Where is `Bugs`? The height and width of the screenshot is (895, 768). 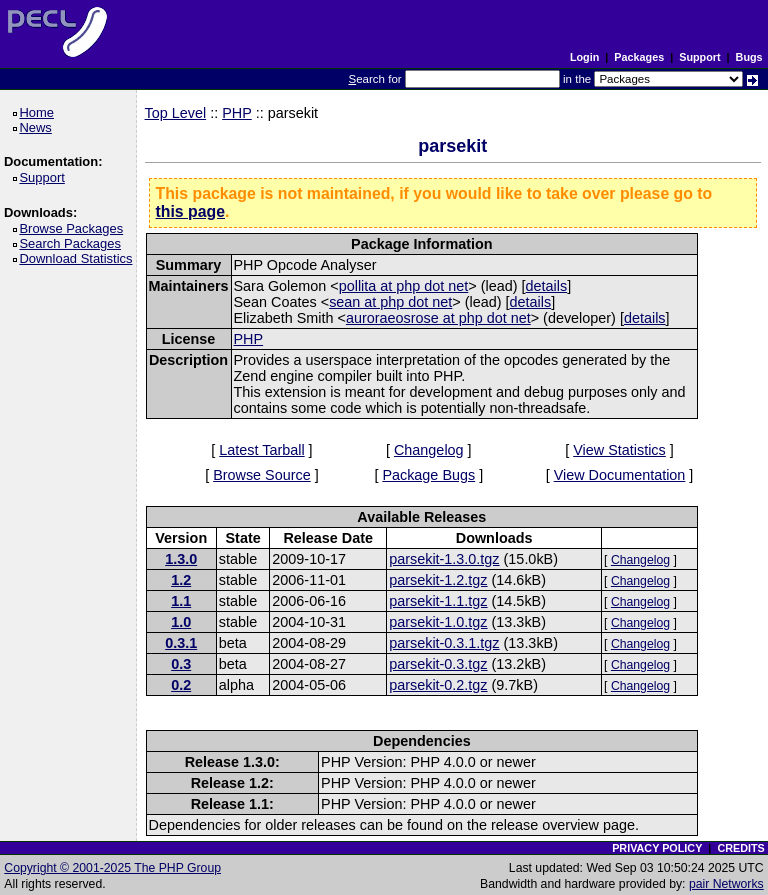 Bugs is located at coordinates (749, 57).